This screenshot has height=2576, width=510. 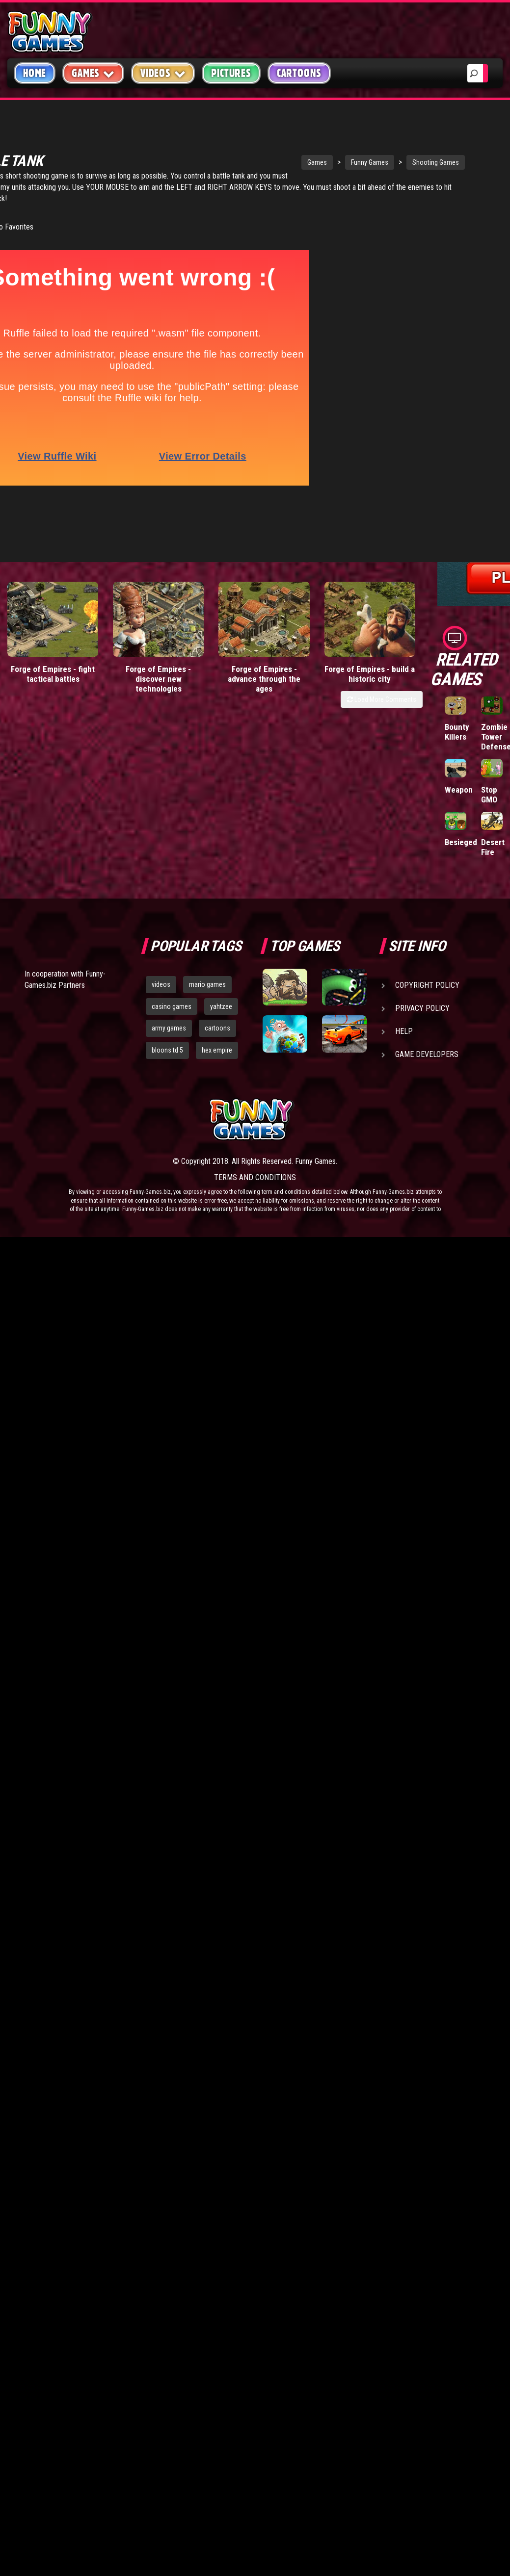 I want to click on Mafia Battle, so click(x=491, y=275).